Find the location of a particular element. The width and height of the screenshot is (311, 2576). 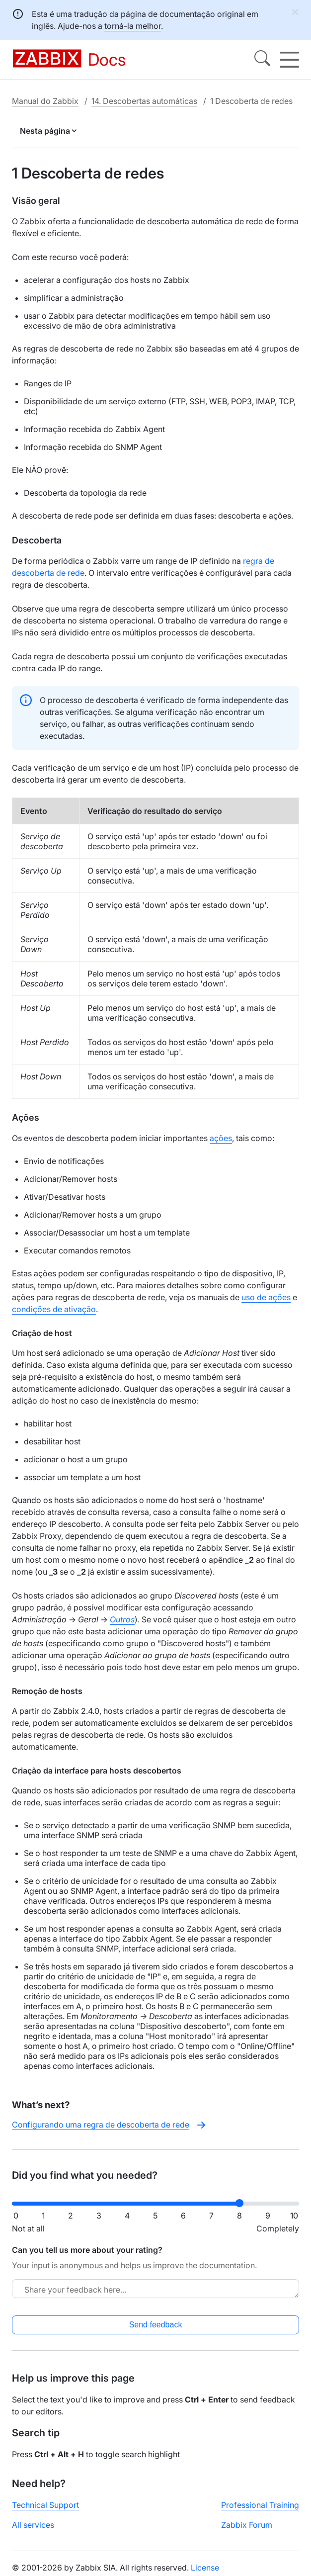

Professional Training is located at coordinates (260, 2505).